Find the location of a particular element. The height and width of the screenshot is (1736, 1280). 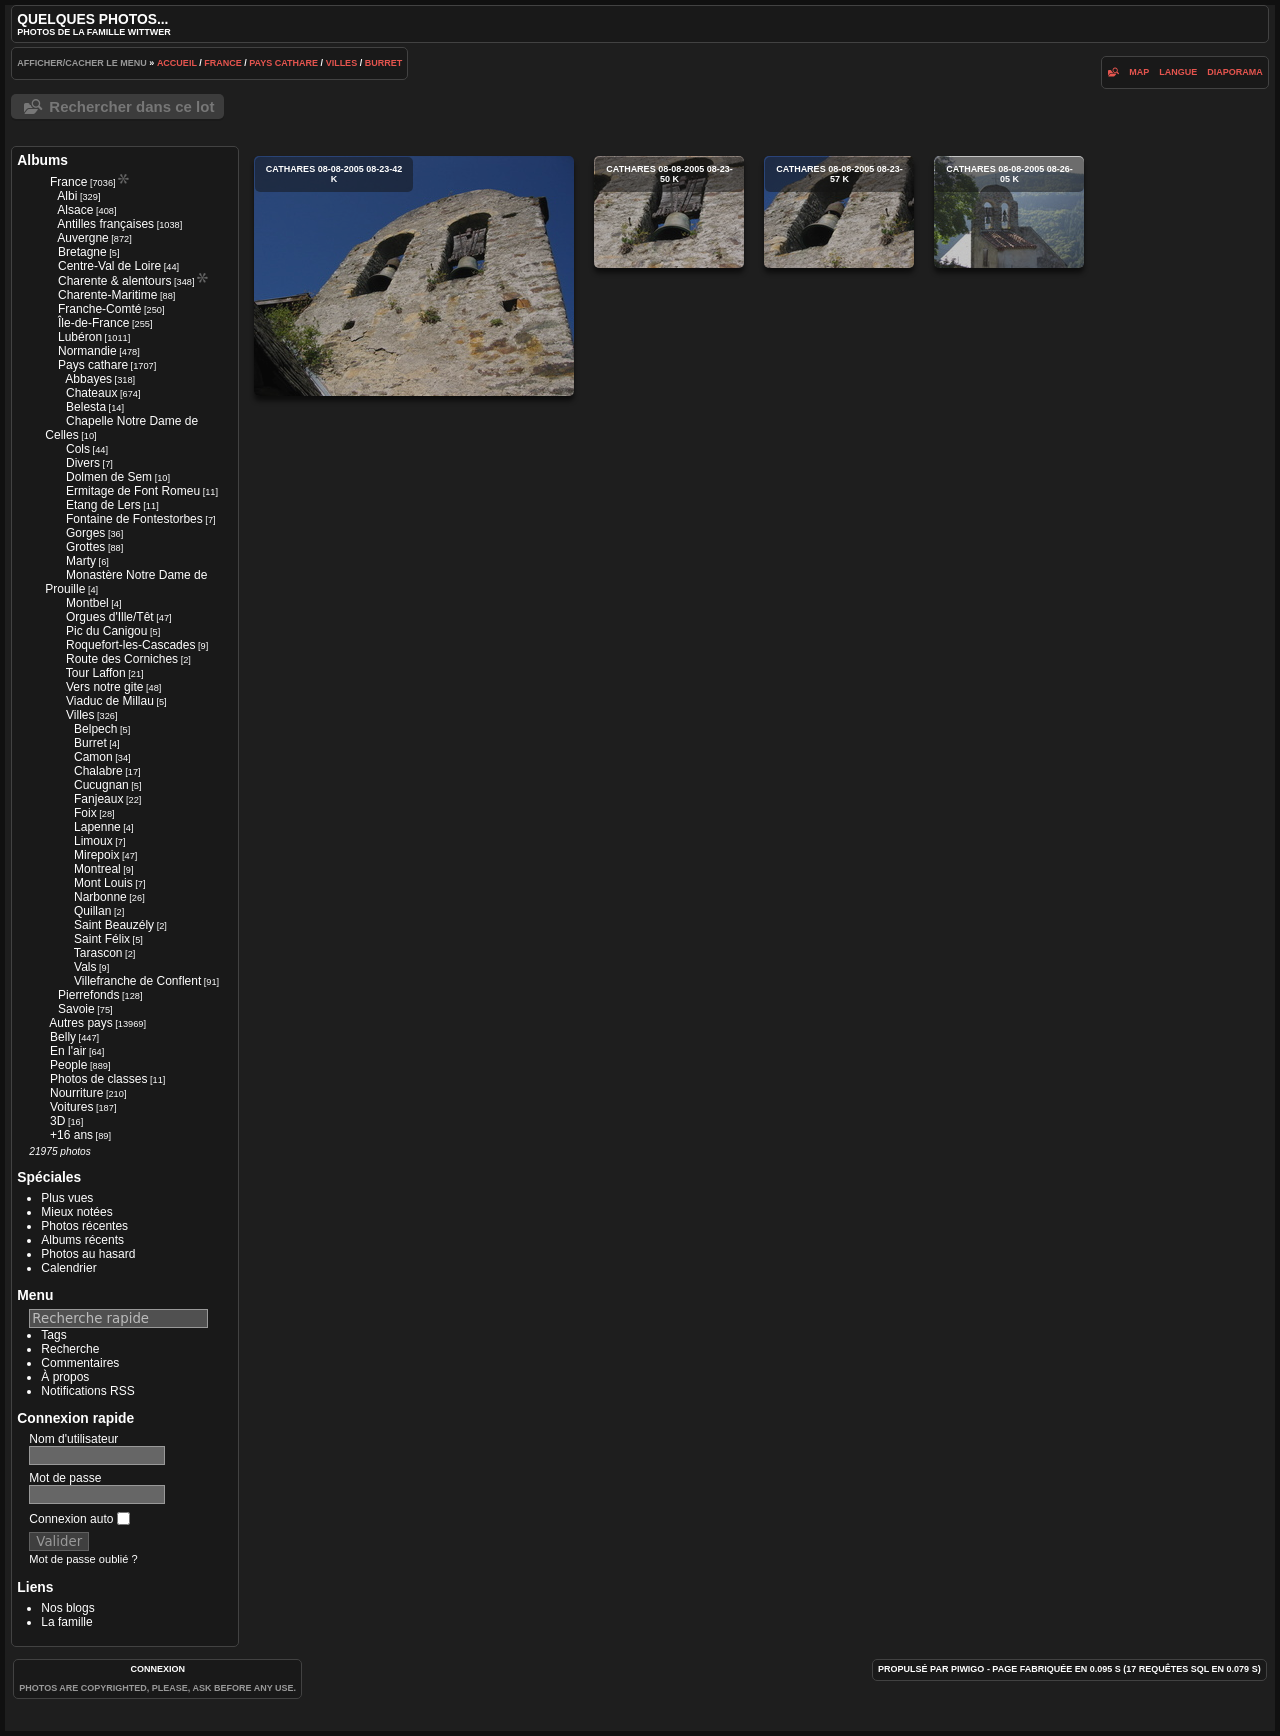

Saint Félix is located at coordinates (102, 939).